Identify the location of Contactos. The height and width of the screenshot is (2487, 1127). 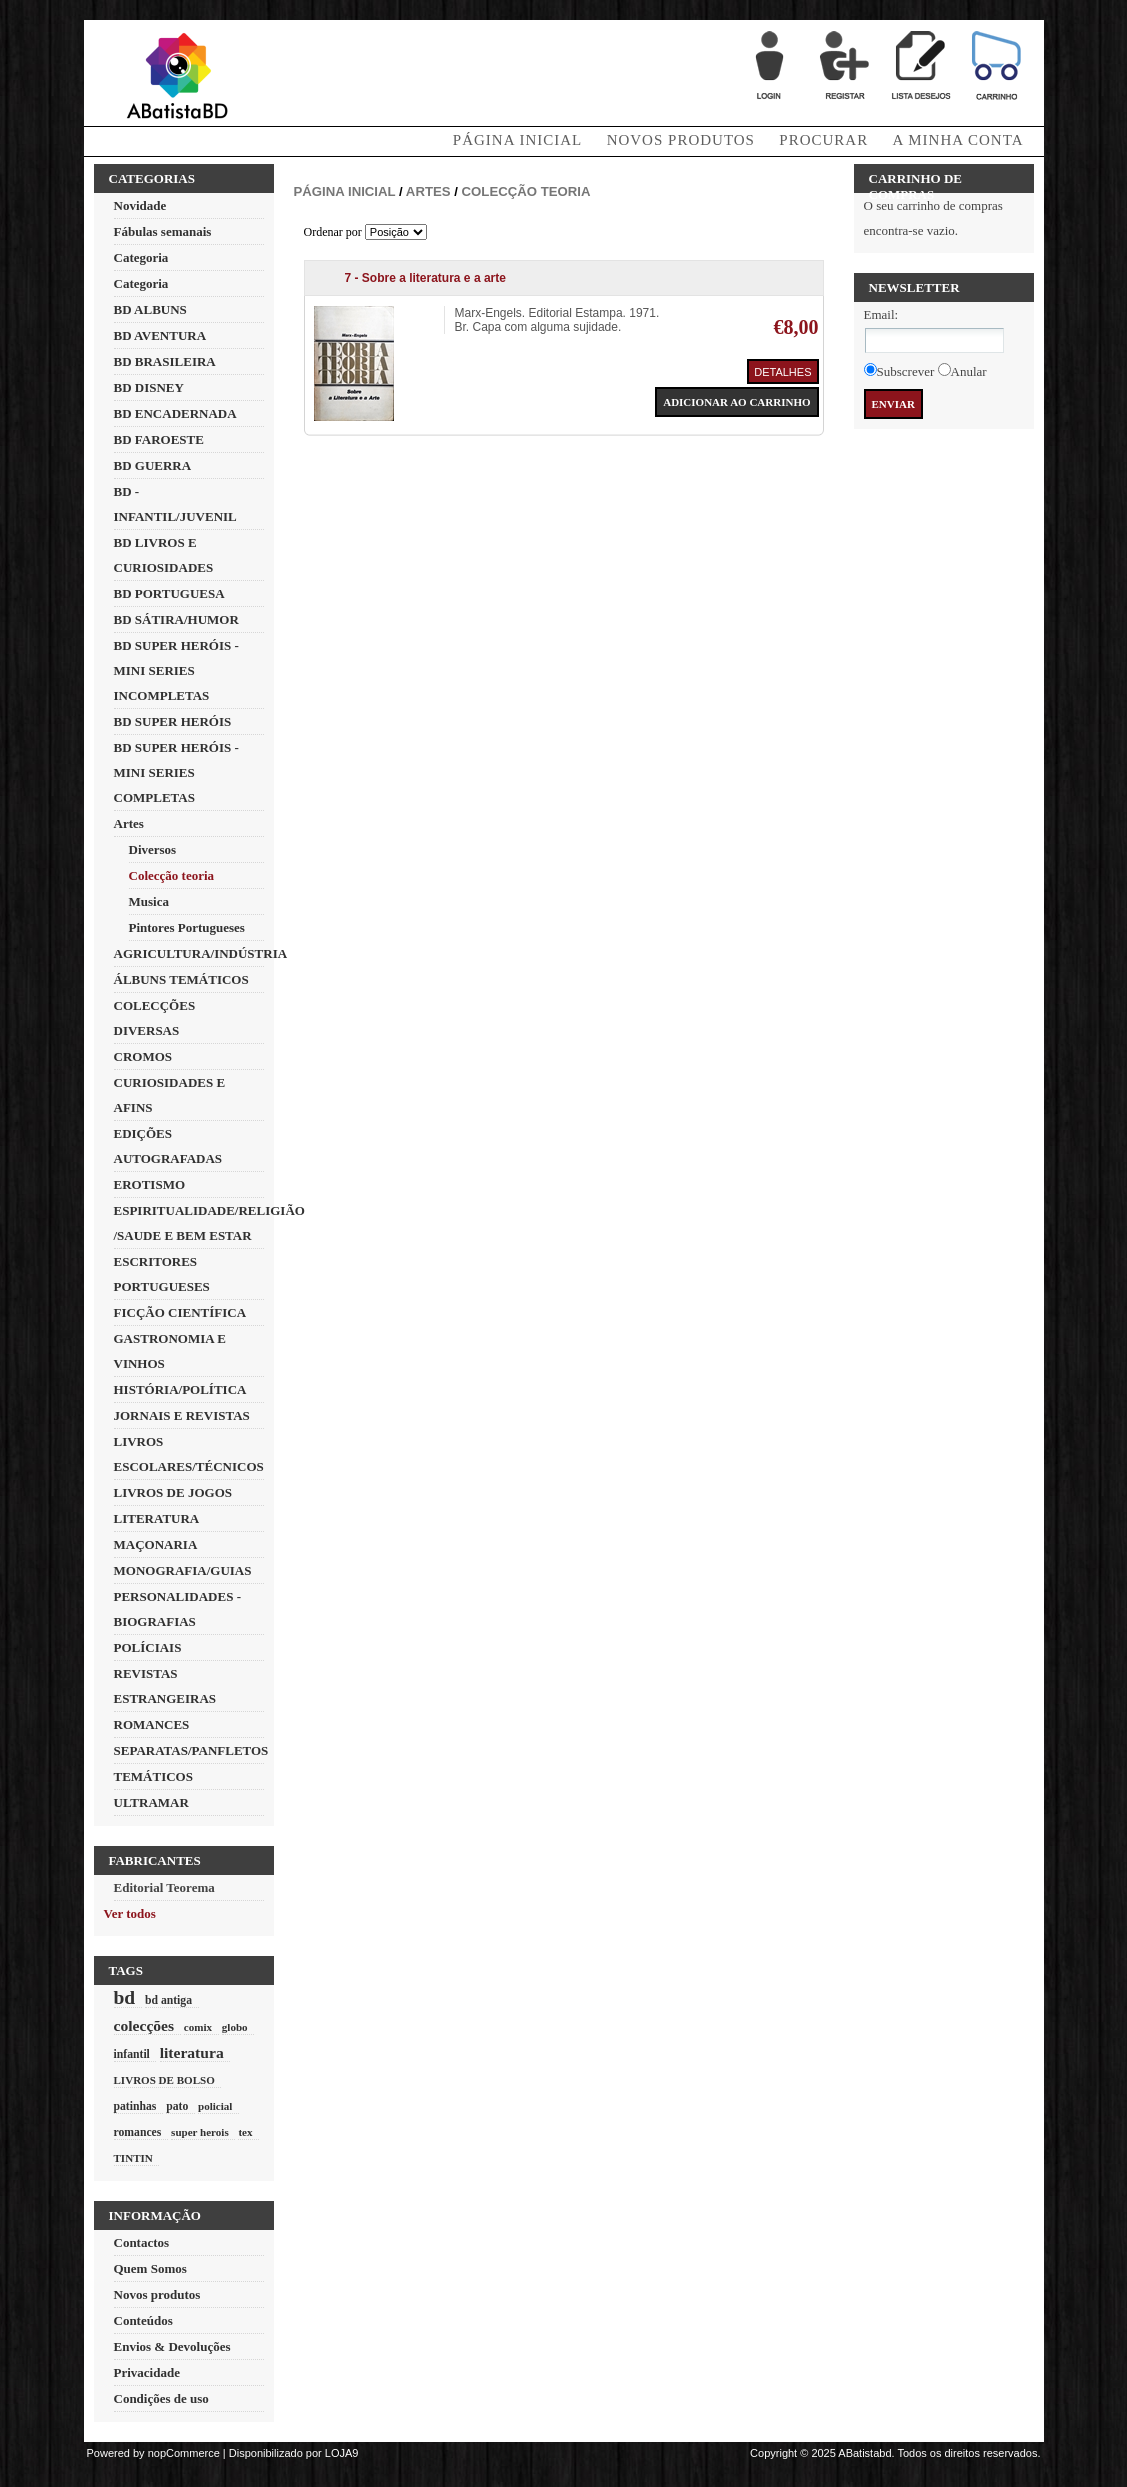
(142, 2242).